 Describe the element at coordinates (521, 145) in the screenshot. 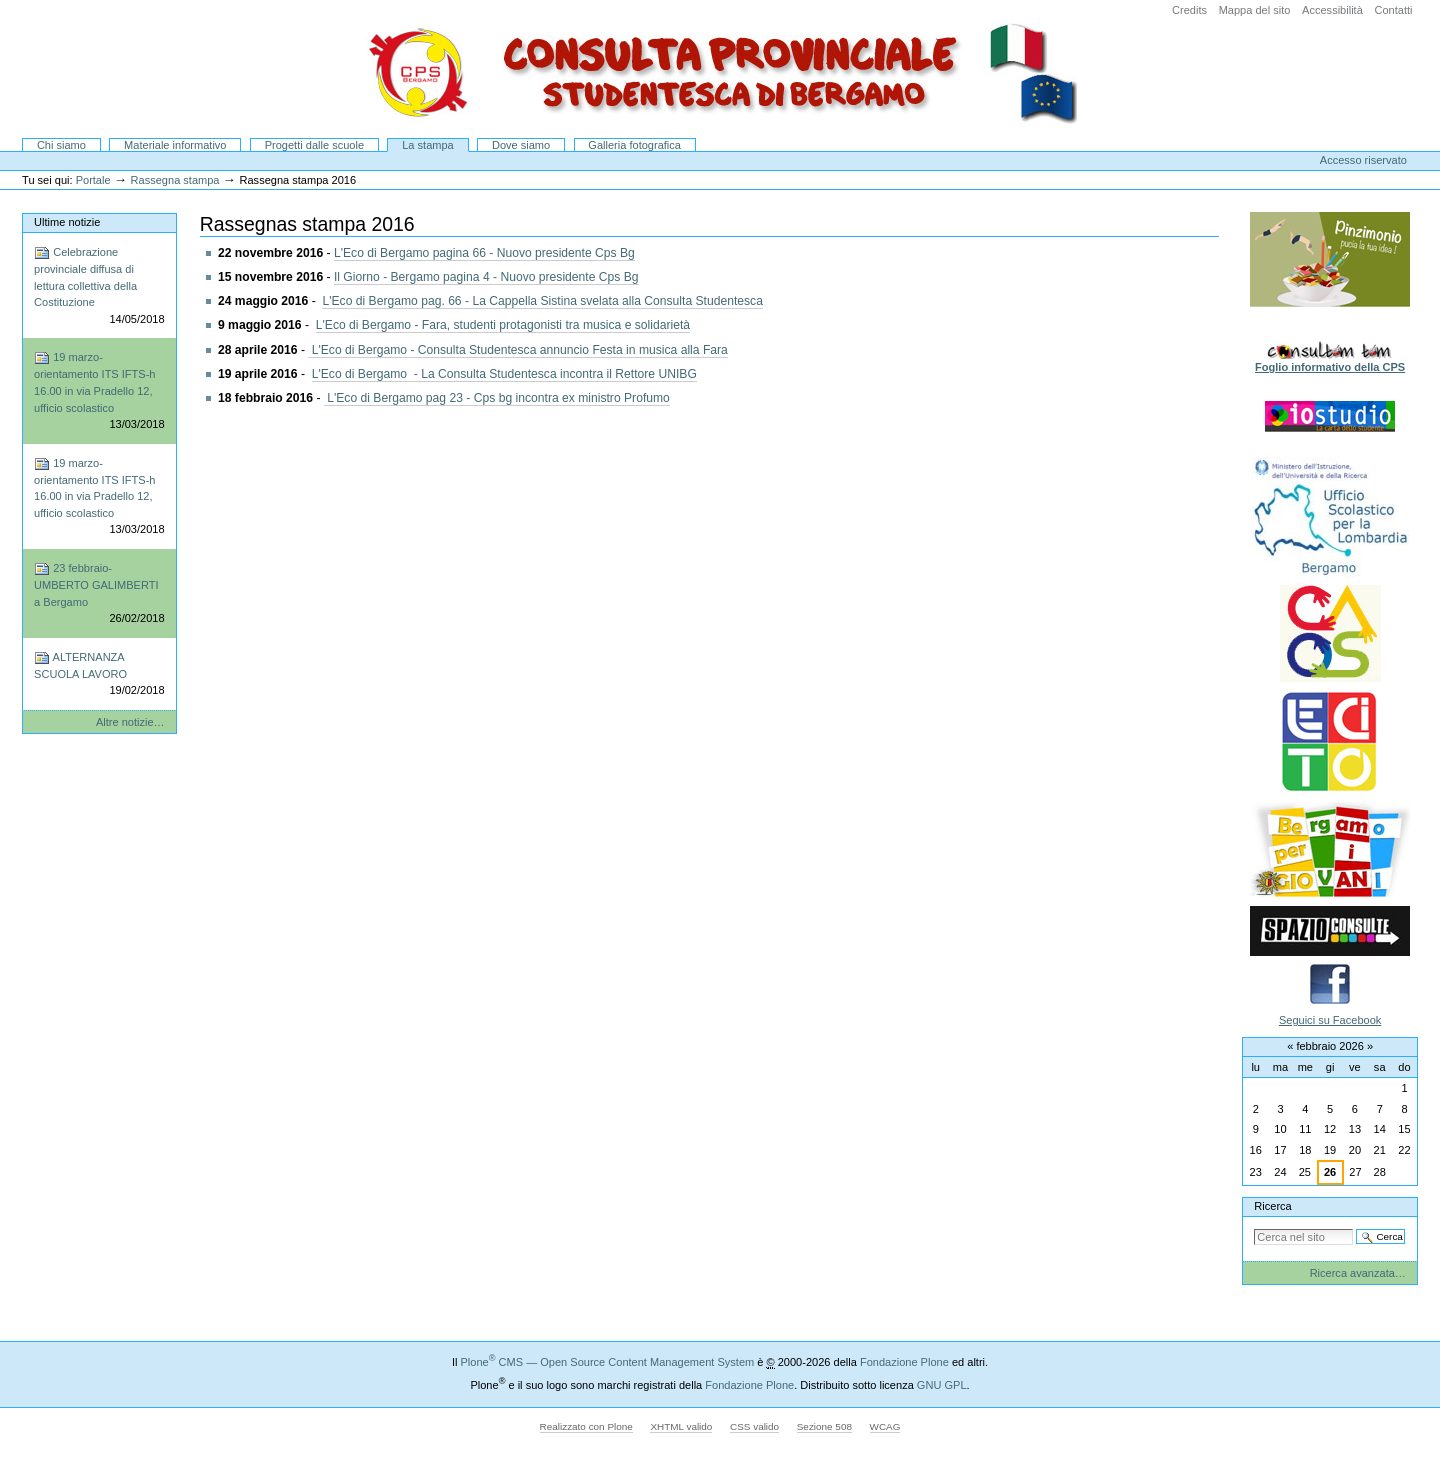

I see `Dove siamo` at that location.